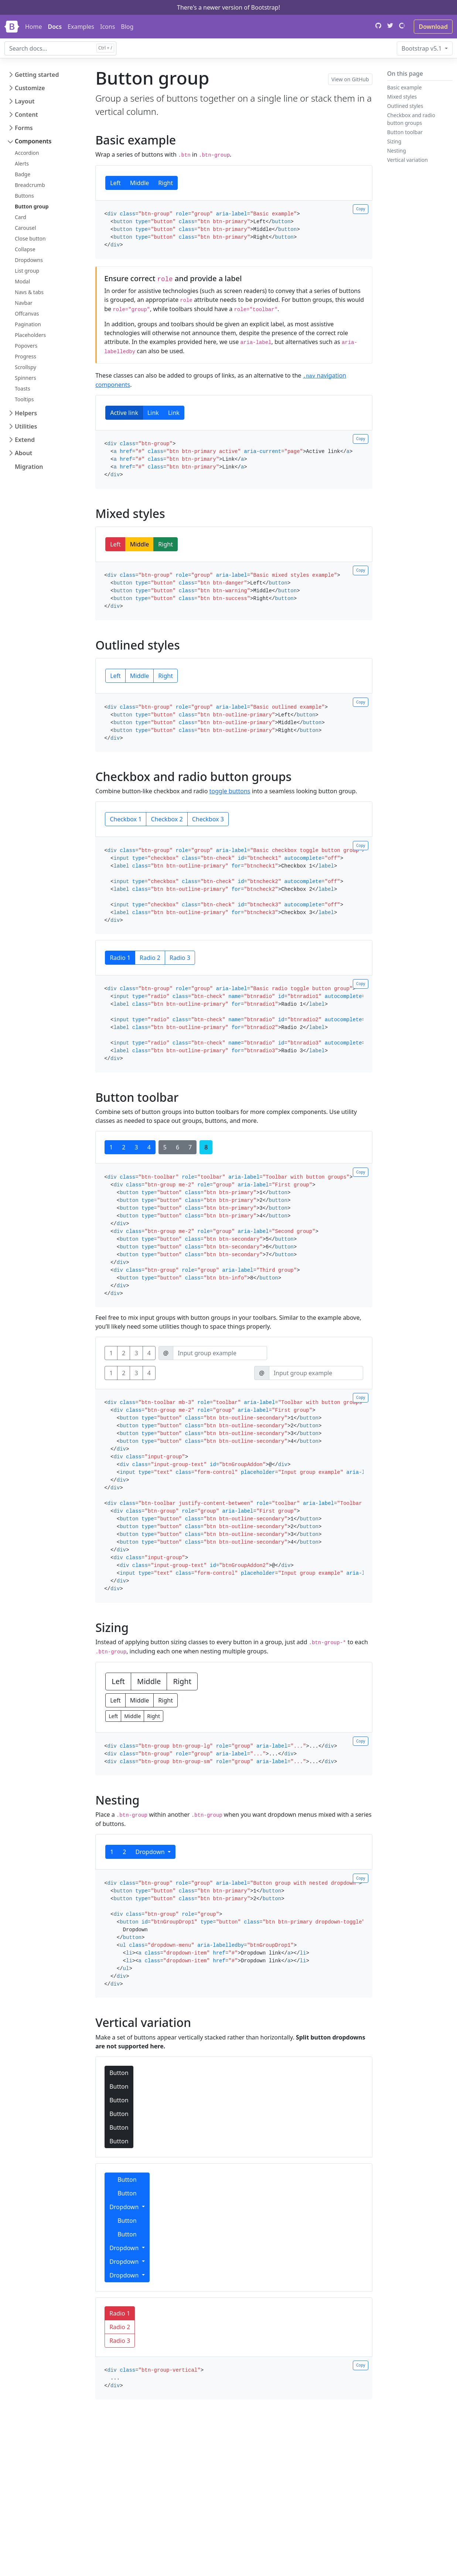 This screenshot has width=457, height=2576. What do you see at coordinates (25, 356) in the screenshot?
I see `Progress` at bounding box center [25, 356].